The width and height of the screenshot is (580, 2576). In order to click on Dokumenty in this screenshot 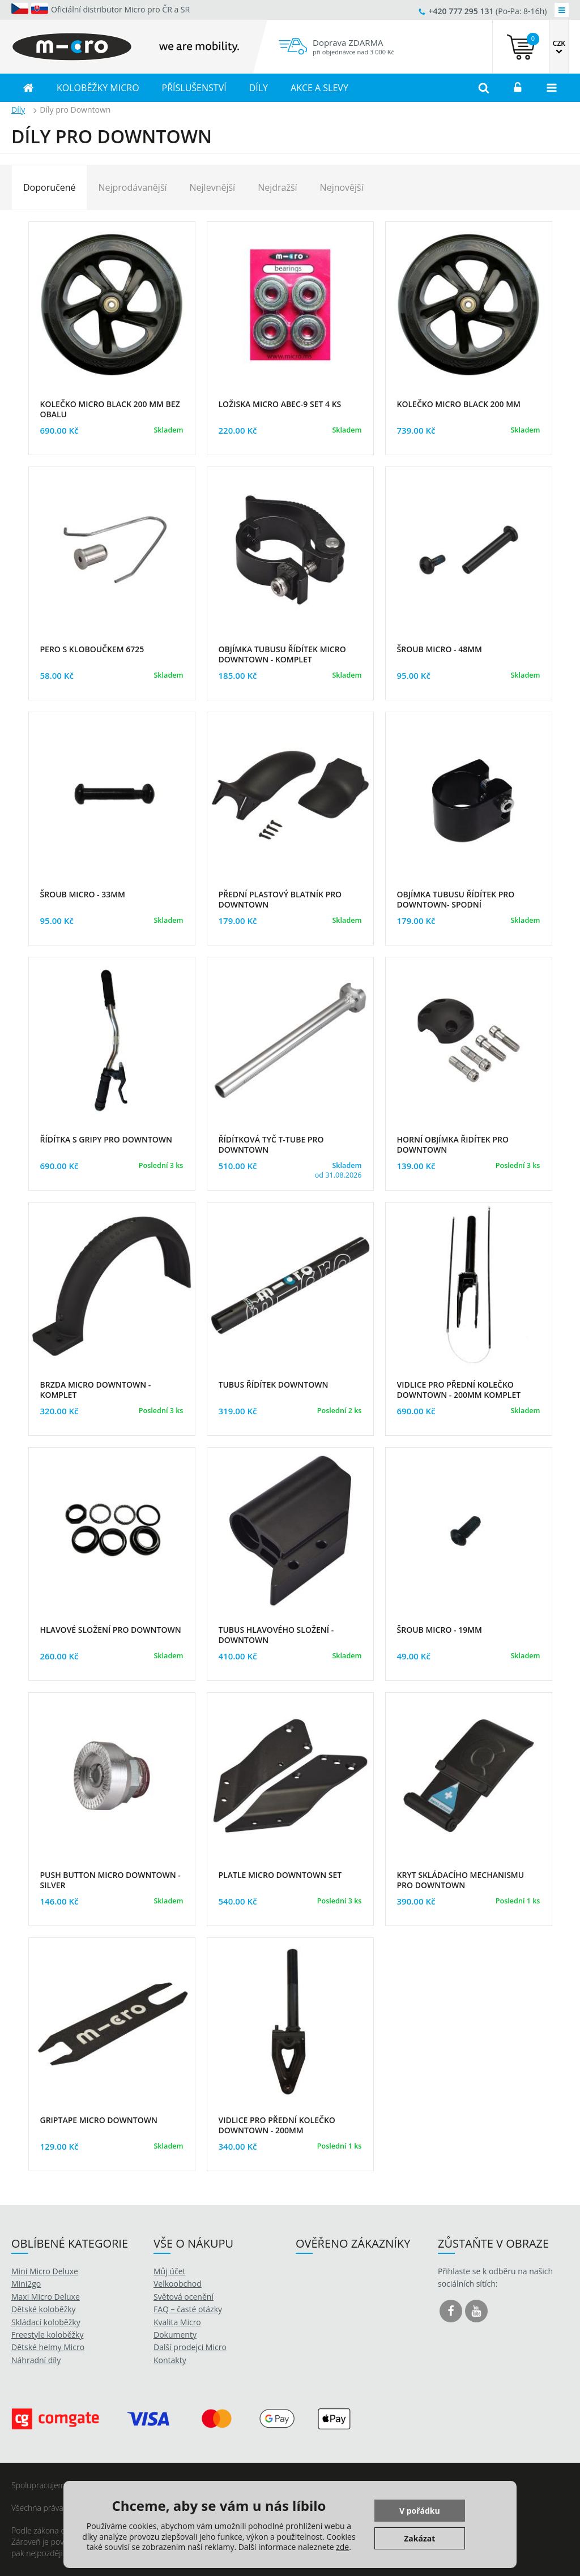, I will do `click(175, 2334)`.